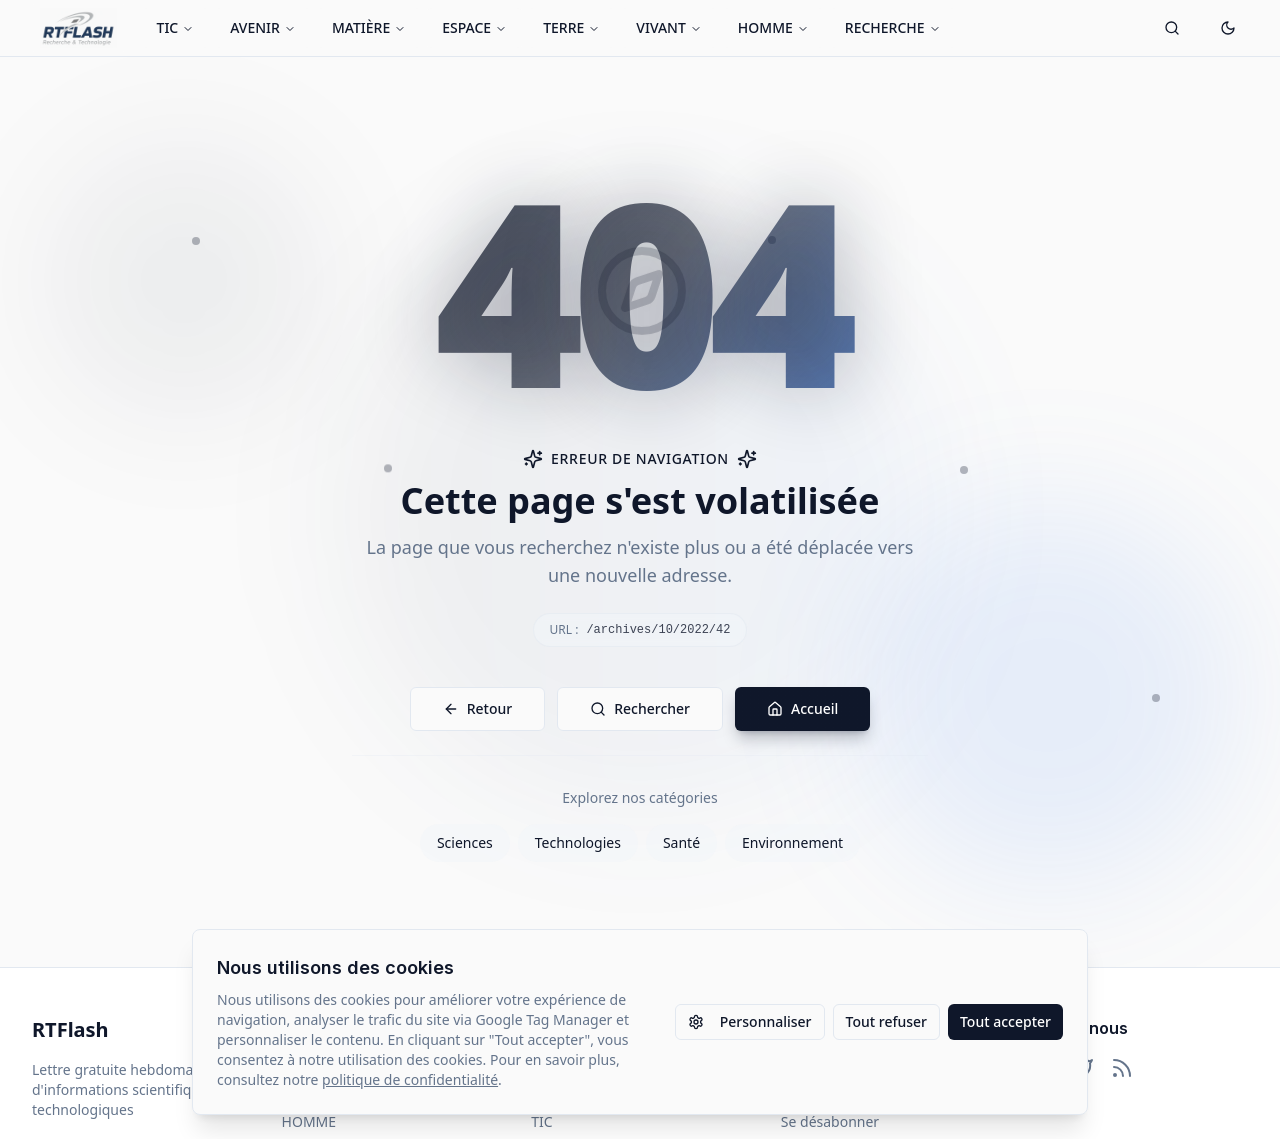 The height and width of the screenshot is (1139, 1280). What do you see at coordinates (802, 708) in the screenshot?
I see `Accueil` at bounding box center [802, 708].